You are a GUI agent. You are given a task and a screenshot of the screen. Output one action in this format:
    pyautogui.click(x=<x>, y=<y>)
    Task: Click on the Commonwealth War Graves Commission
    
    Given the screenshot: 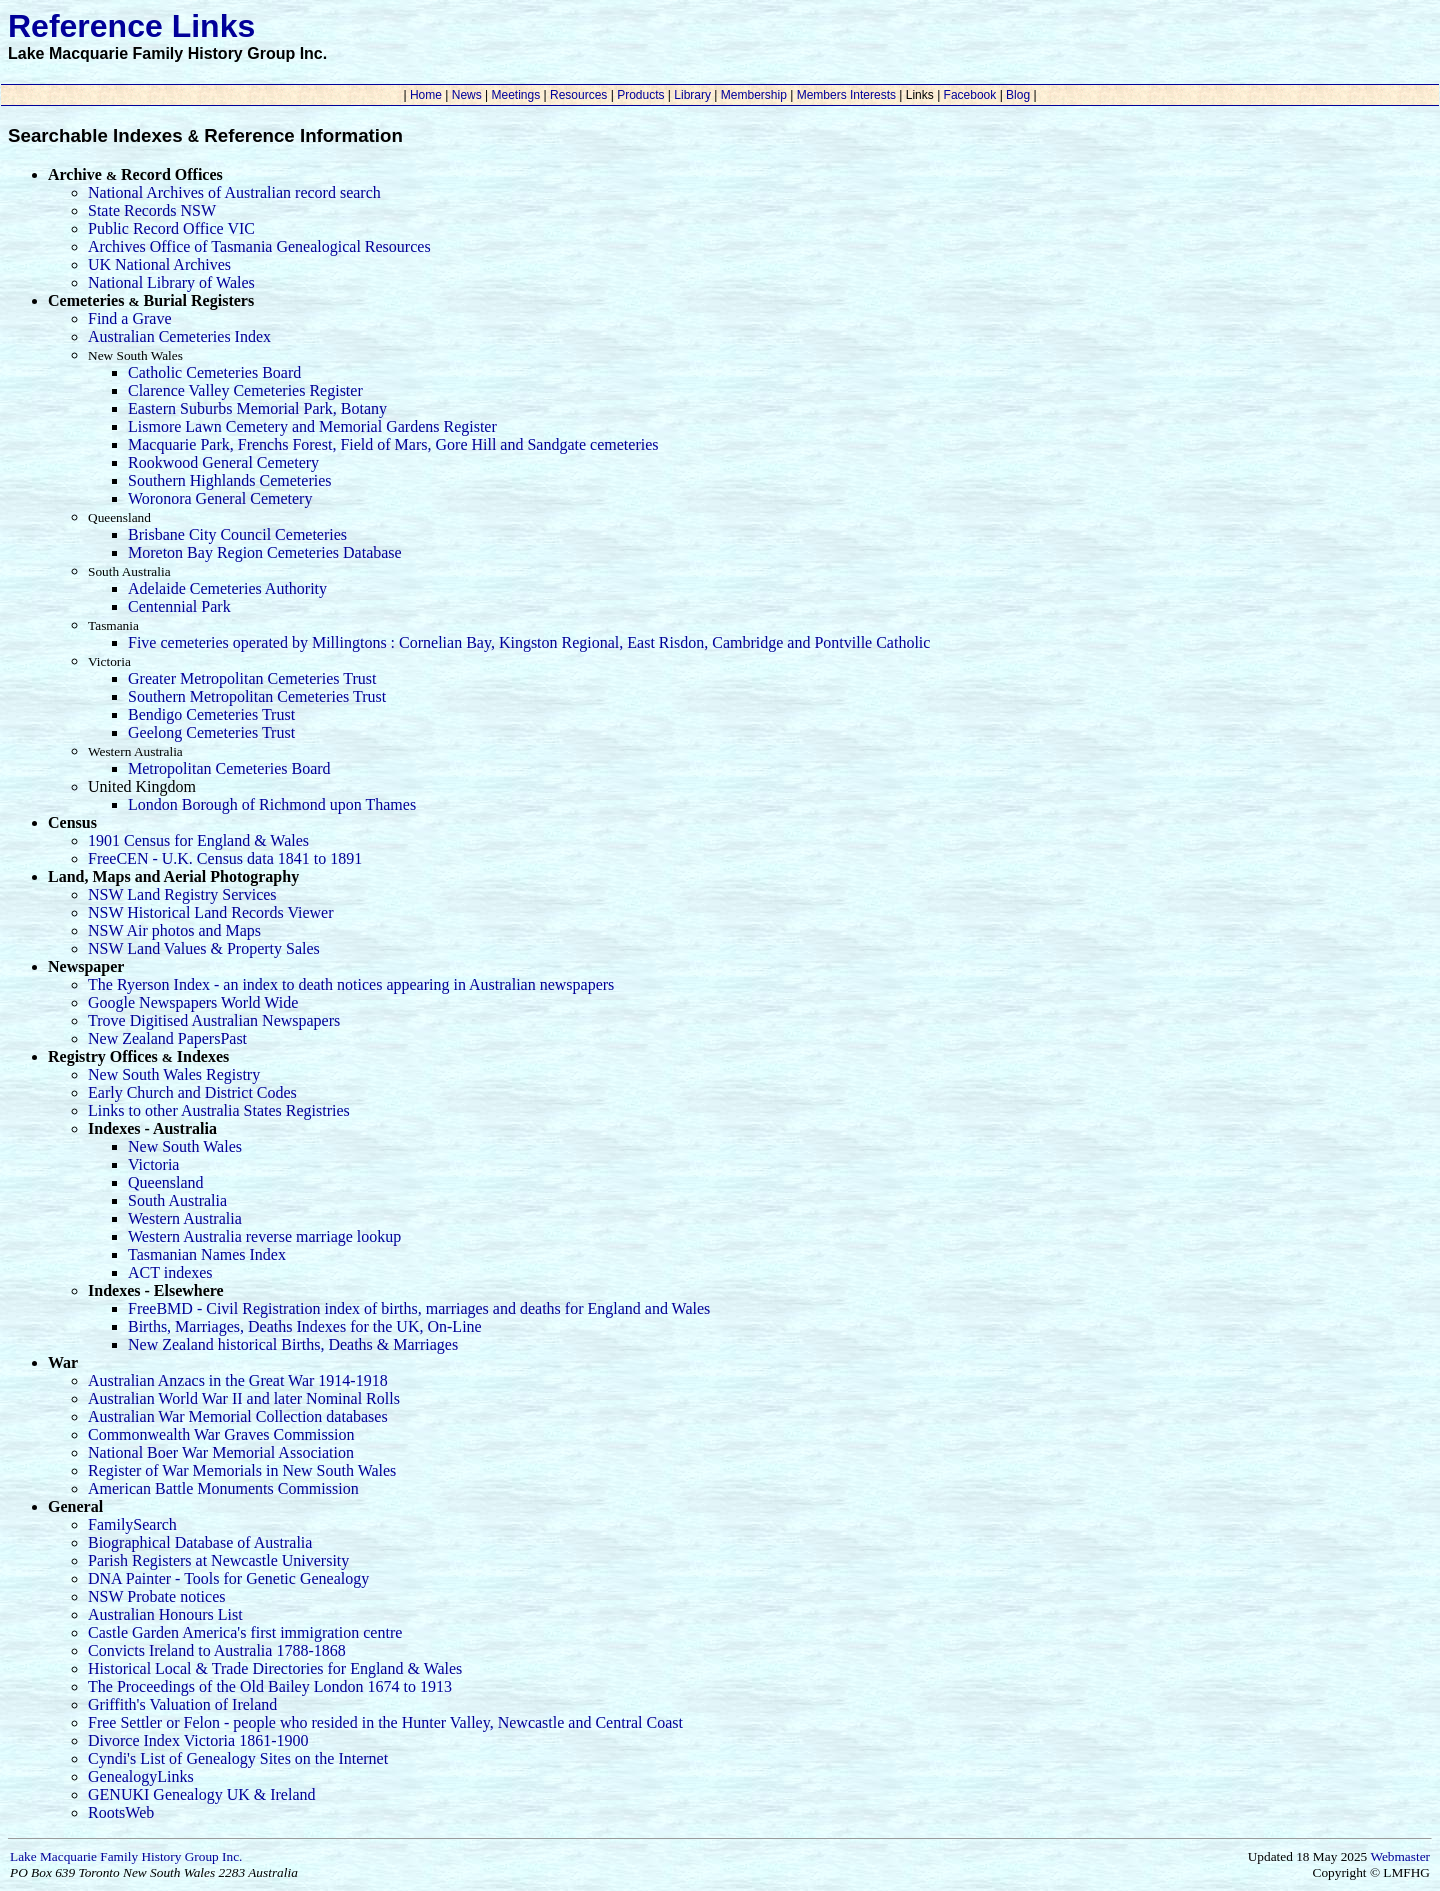 What is the action you would take?
    pyautogui.click(x=221, y=1434)
    